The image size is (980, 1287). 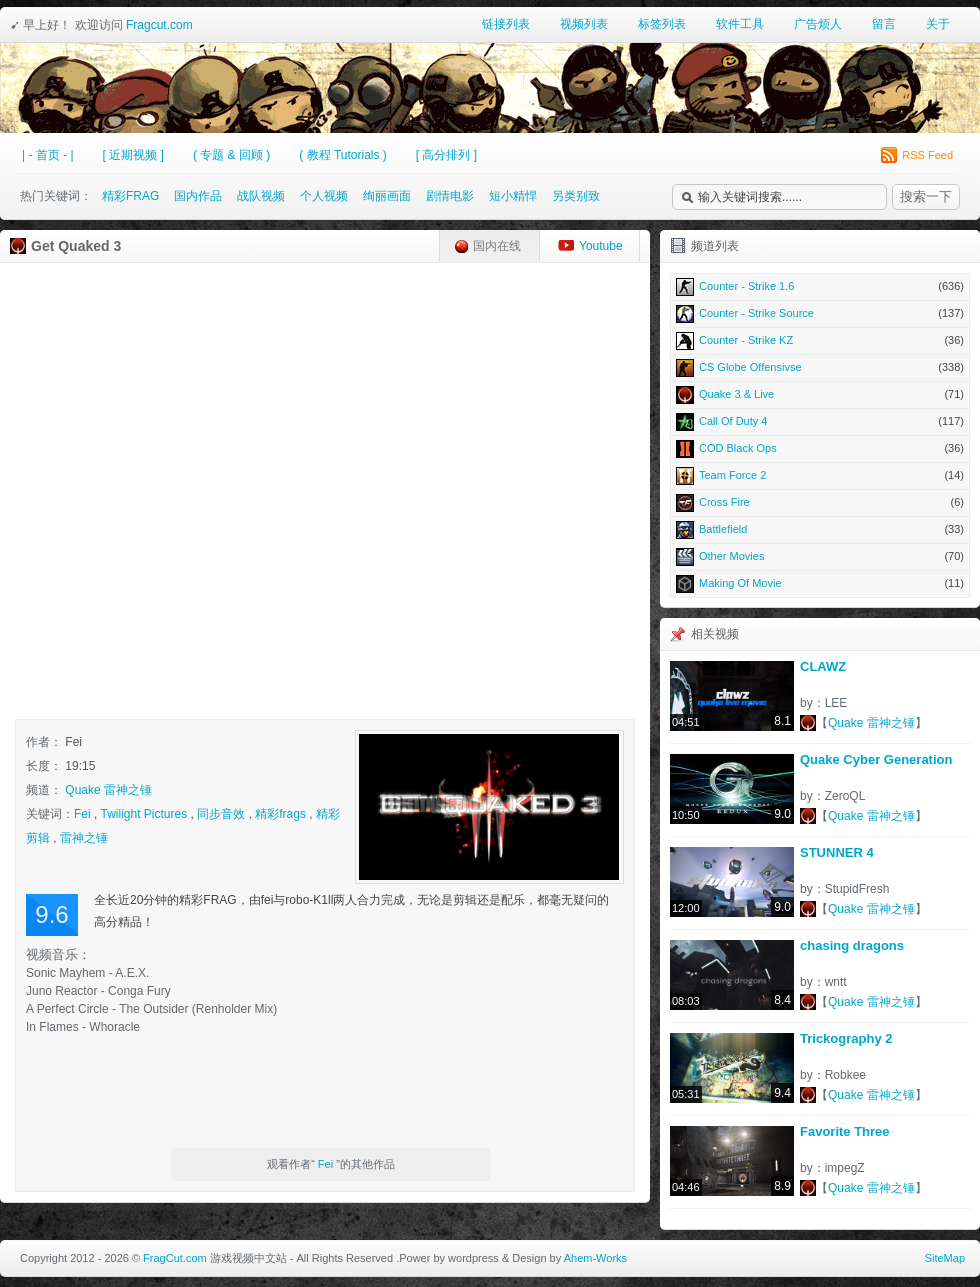 I want to click on Quake 雷神之锤, so click(x=108, y=790).